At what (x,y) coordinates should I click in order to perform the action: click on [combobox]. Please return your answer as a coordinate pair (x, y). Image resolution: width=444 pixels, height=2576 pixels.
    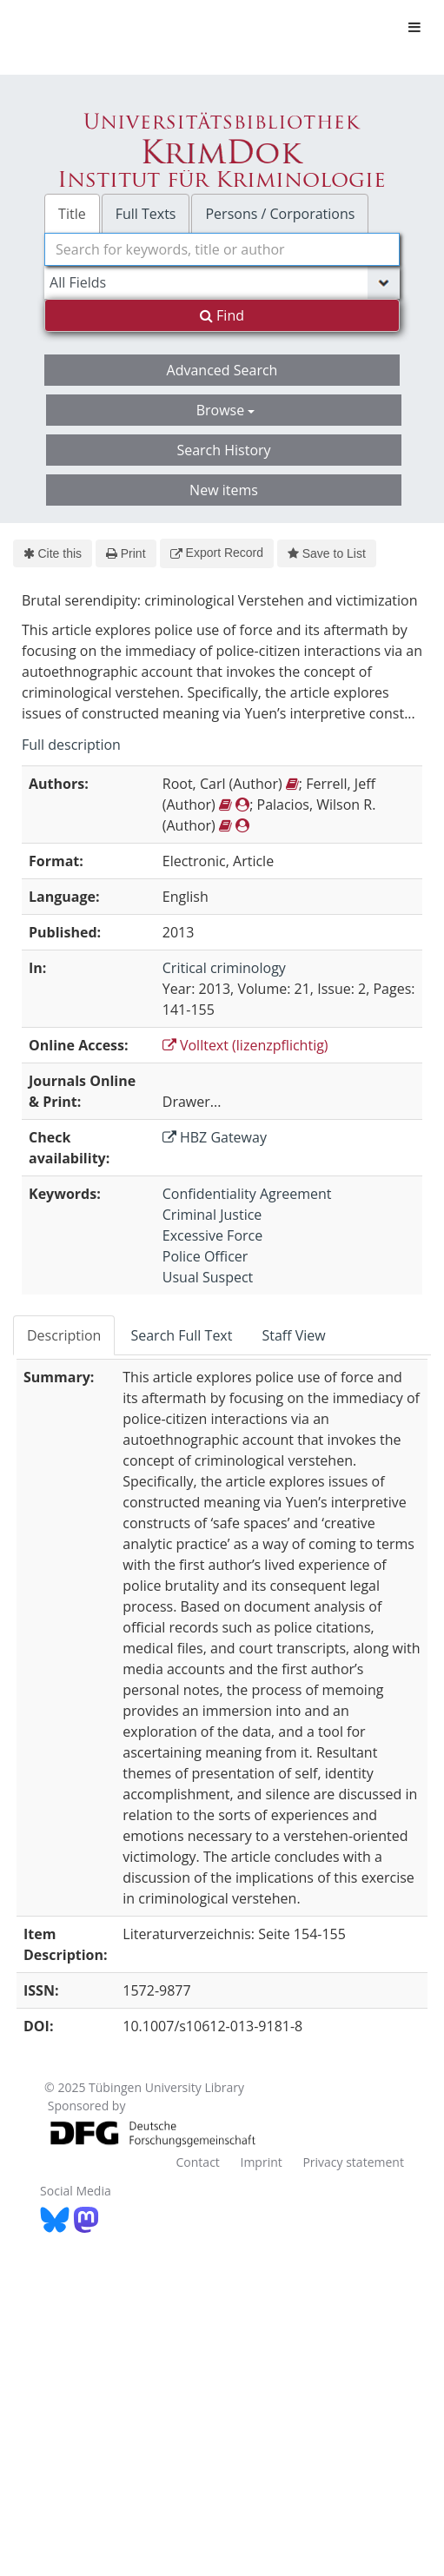
    Looking at the image, I should click on (222, 249).